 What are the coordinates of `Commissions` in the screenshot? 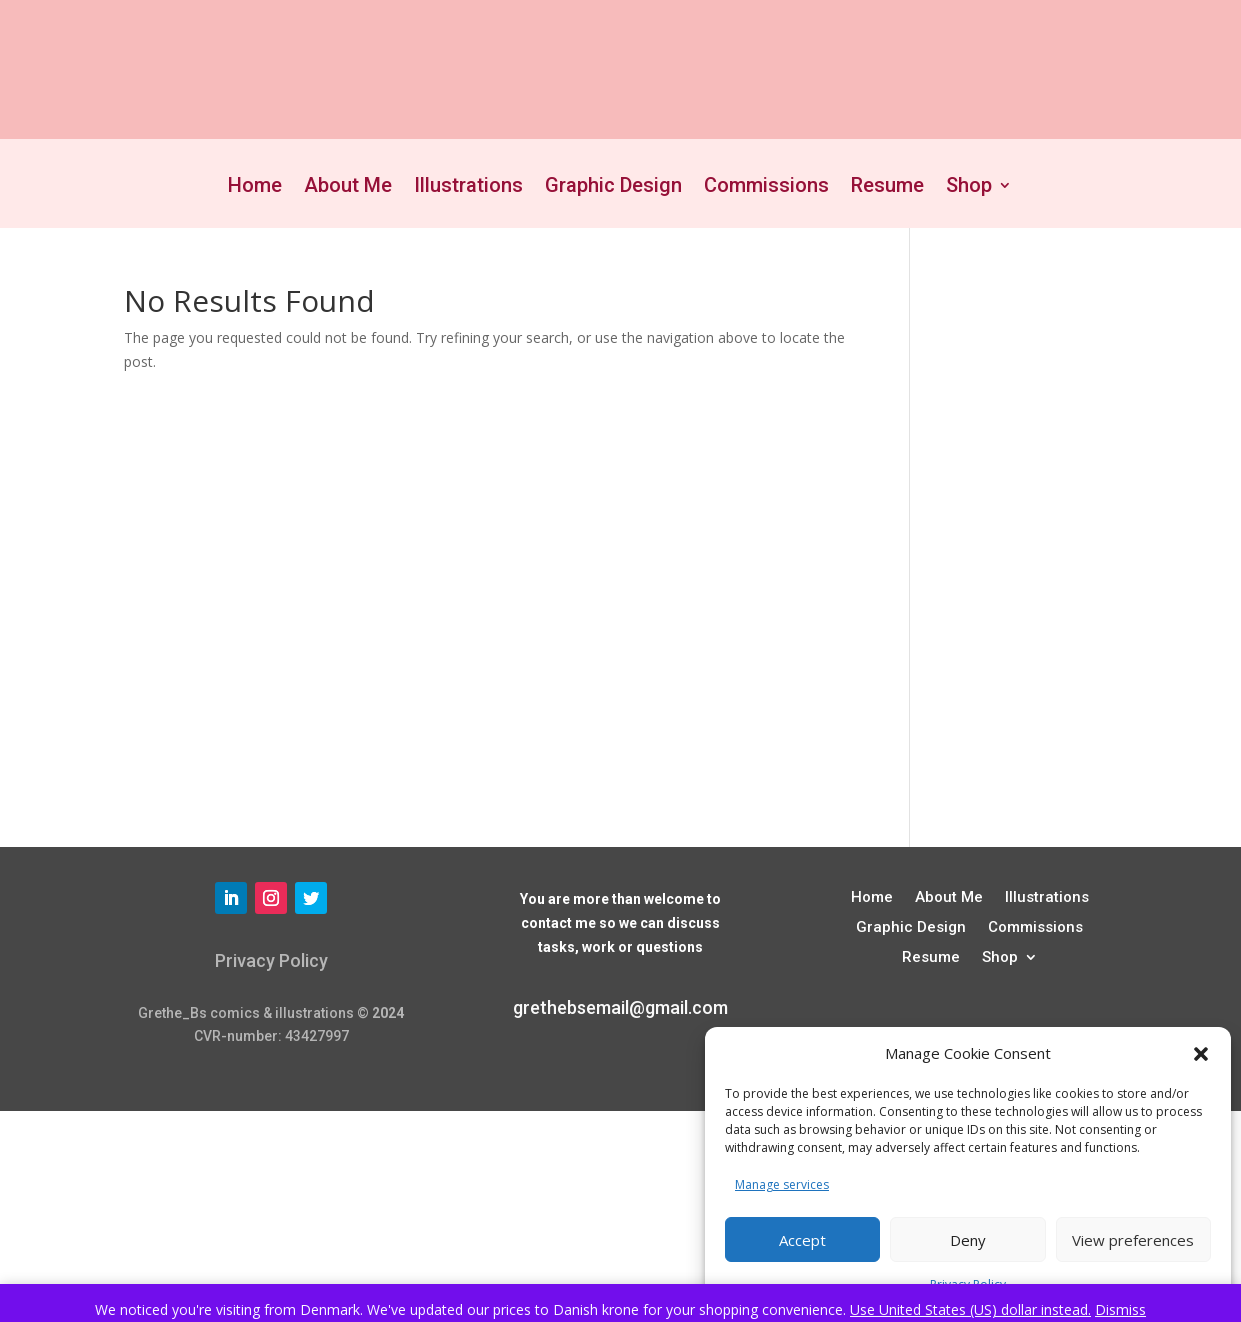 It's located at (766, 187).